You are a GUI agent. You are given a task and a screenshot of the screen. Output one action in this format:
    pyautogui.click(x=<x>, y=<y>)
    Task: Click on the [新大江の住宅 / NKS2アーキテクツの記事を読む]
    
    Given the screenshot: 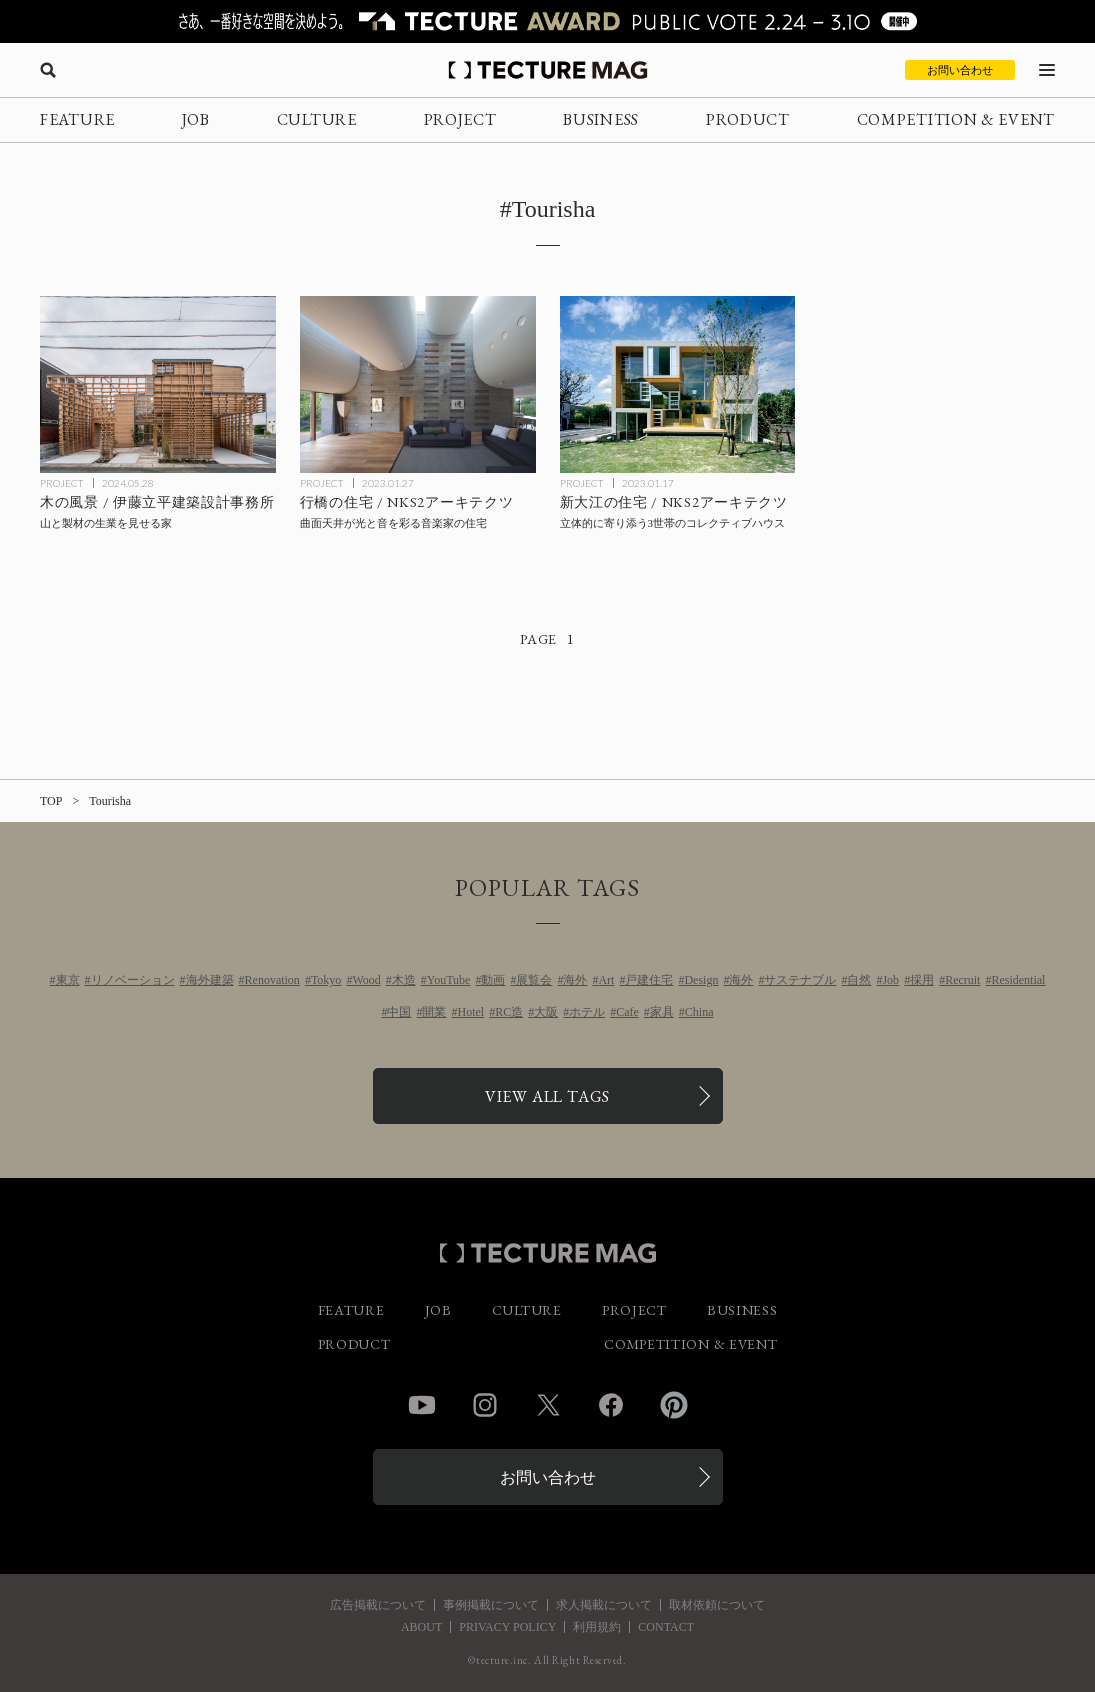 What is the action you would take?
    pyautogui.click(x=678, y=384)
    